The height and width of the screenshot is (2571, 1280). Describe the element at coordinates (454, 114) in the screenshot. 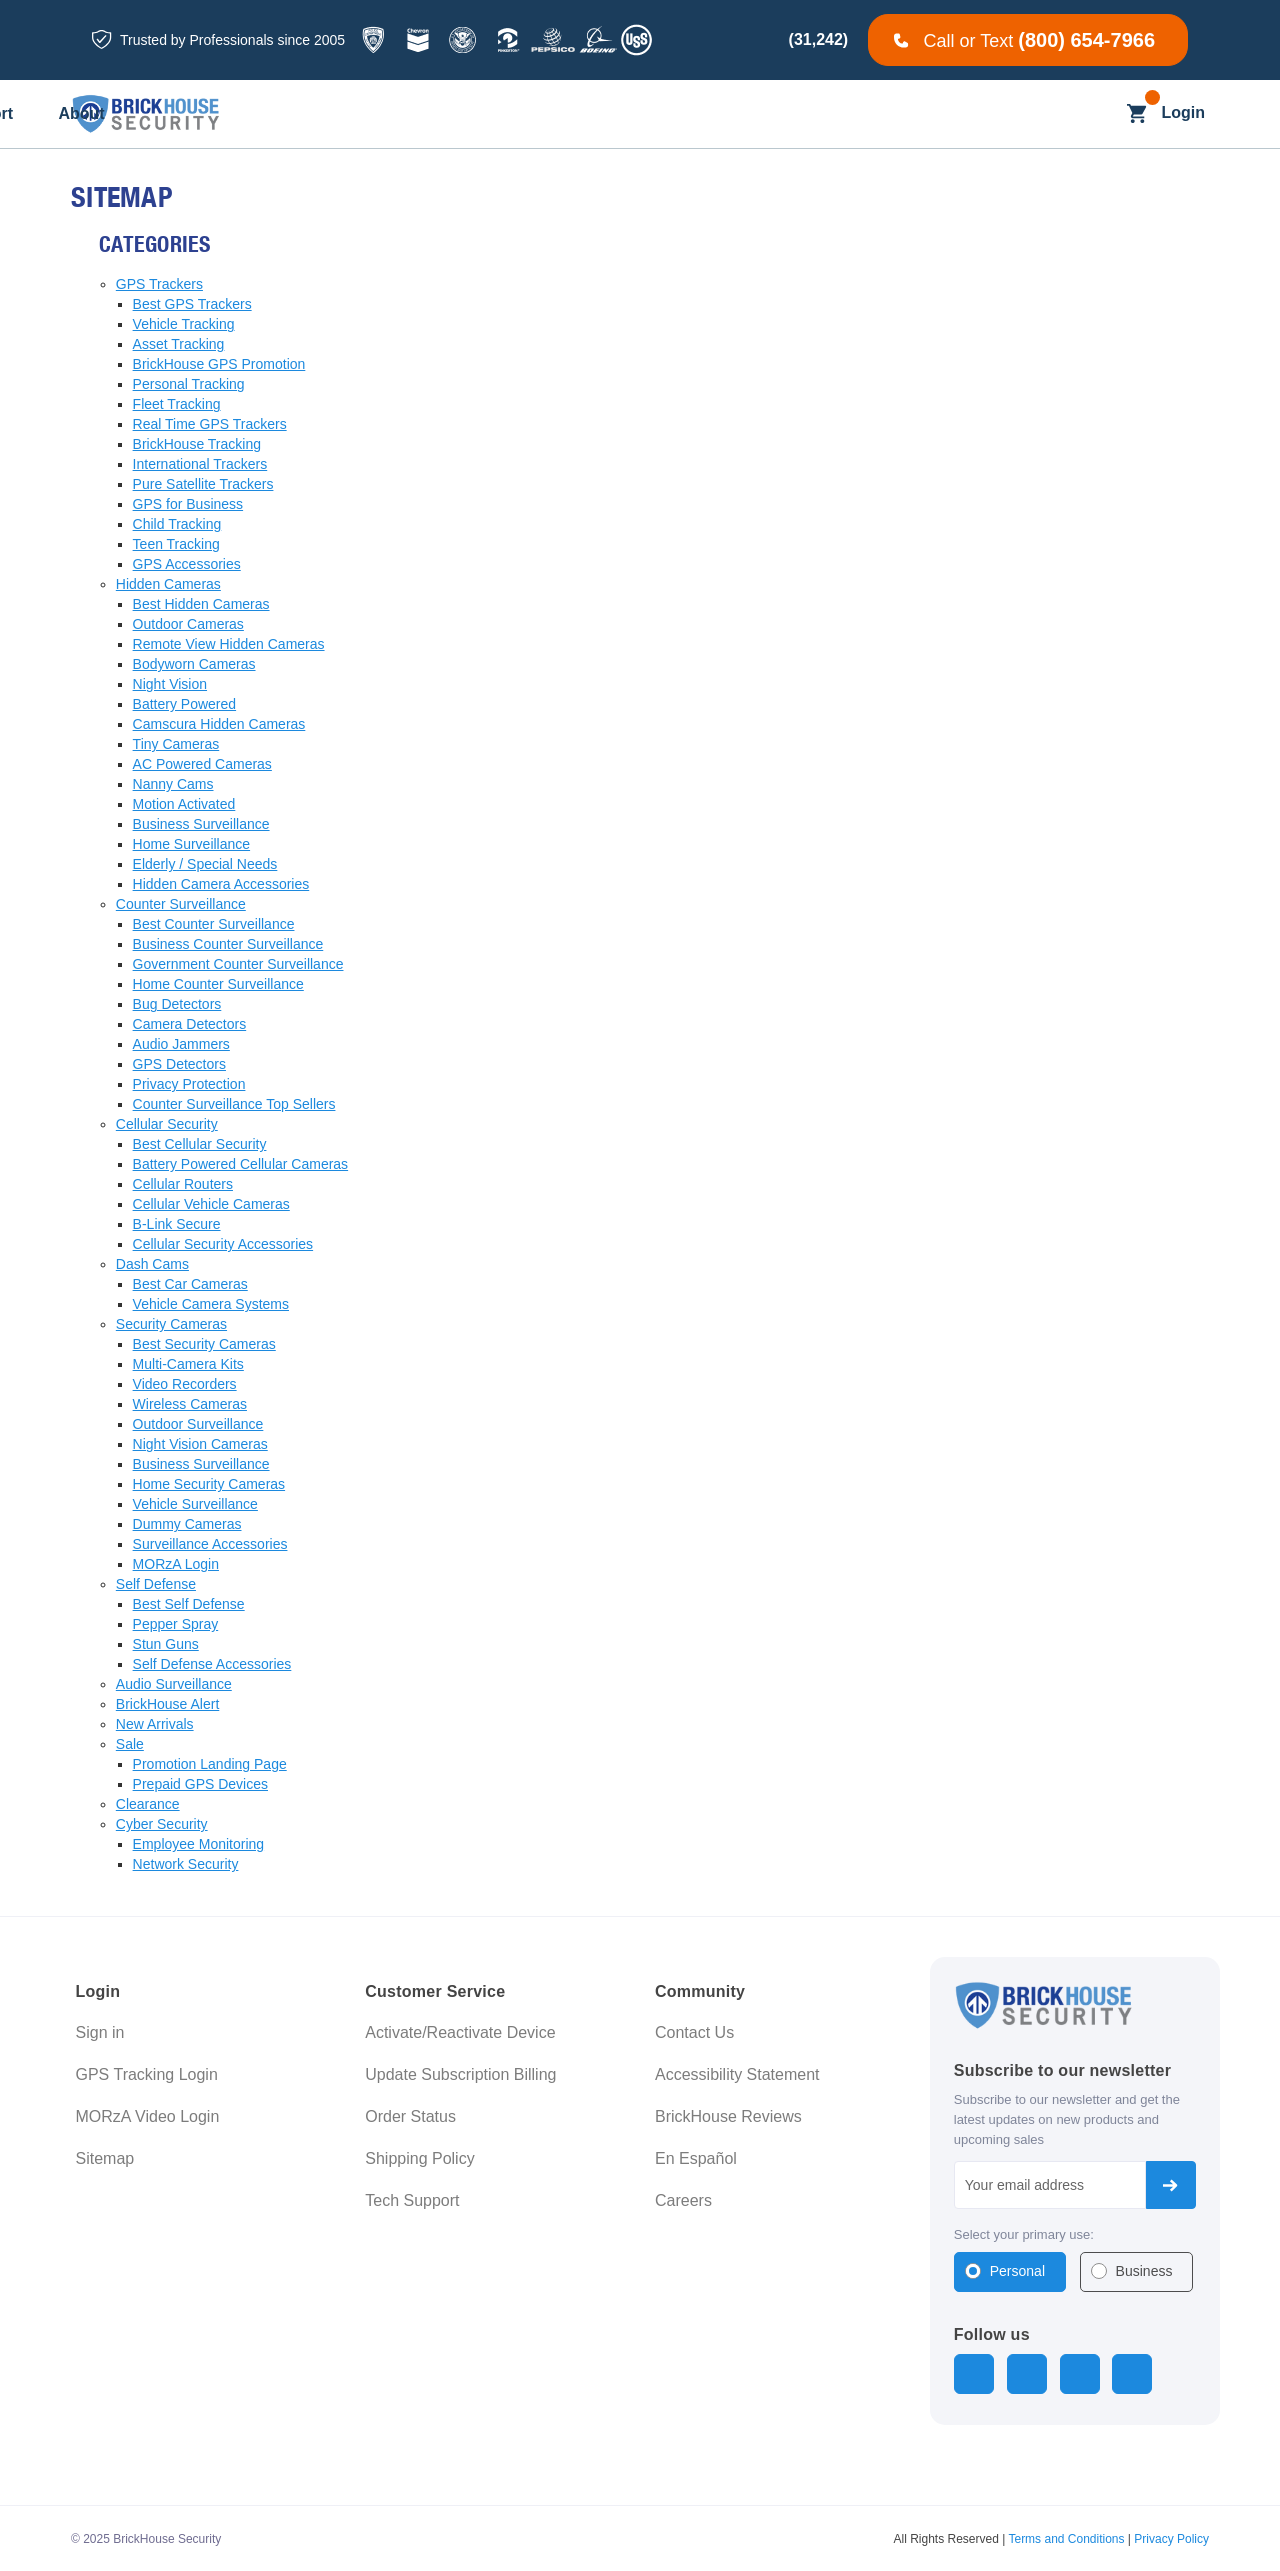

I see `[All Dash Cams]` at that location.